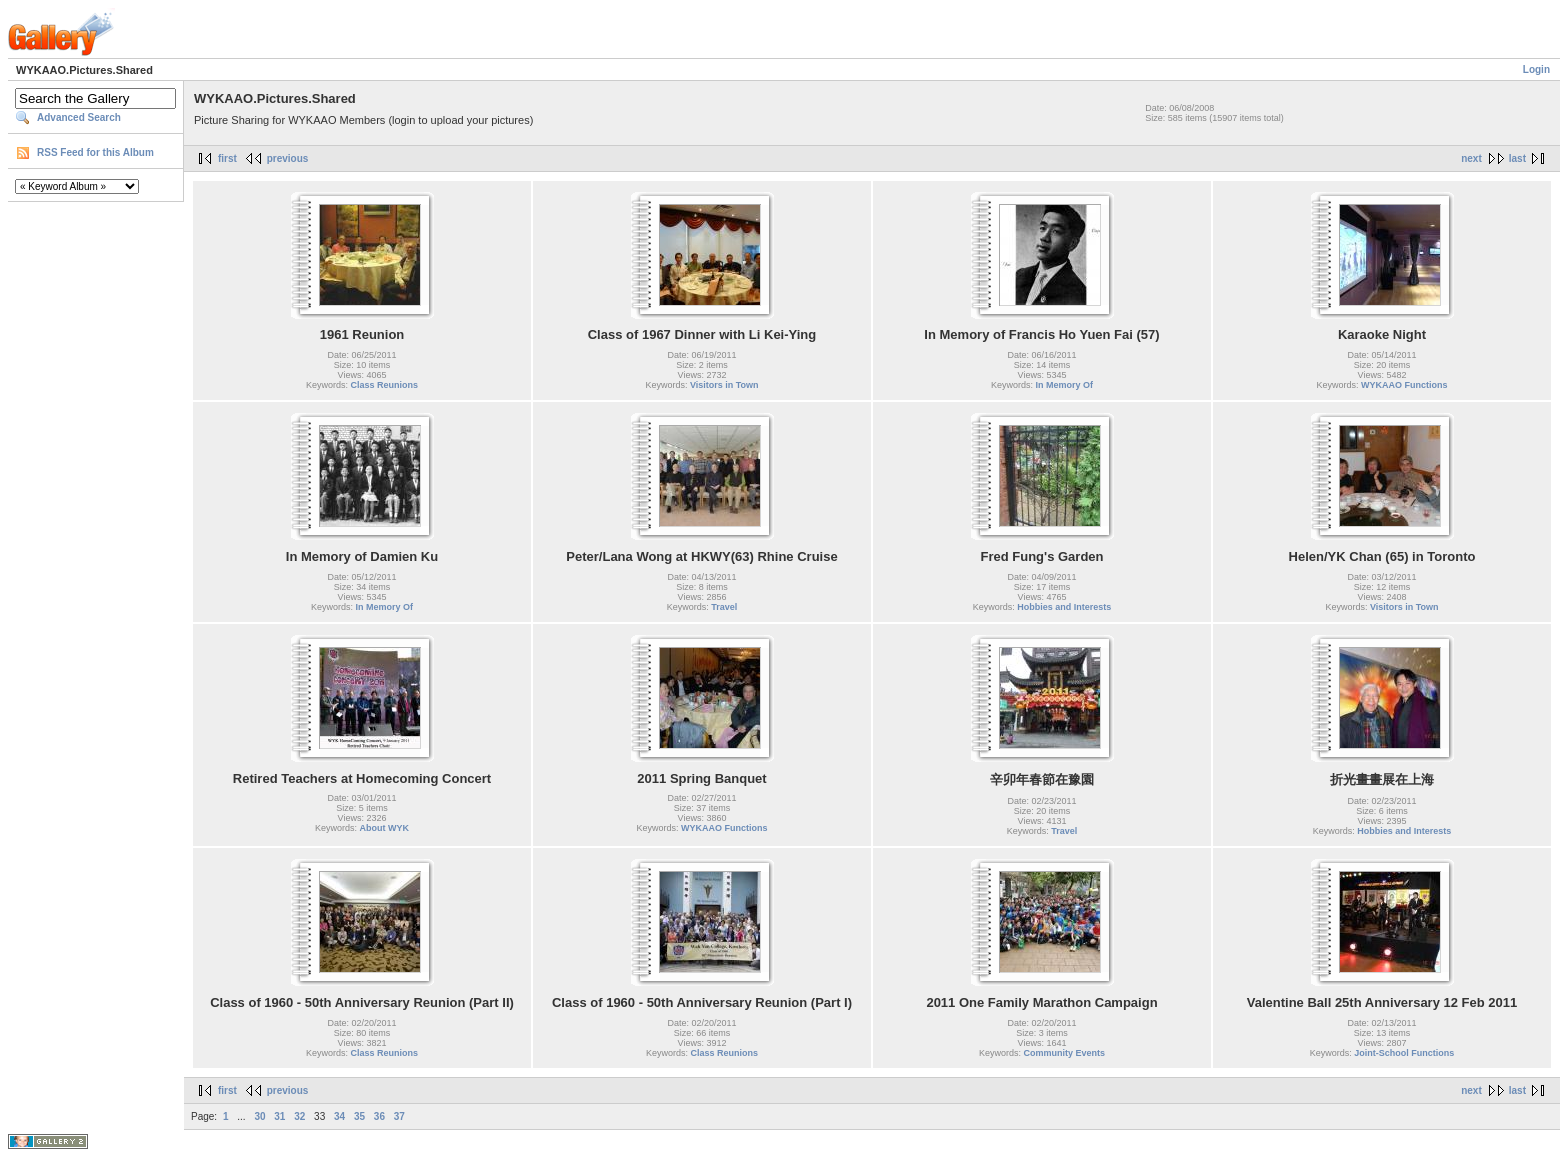 This screenshot has height=1159, width=1568. Describe the element at coordinates (299, 1116) in the screenshot. I see `32` at that location.